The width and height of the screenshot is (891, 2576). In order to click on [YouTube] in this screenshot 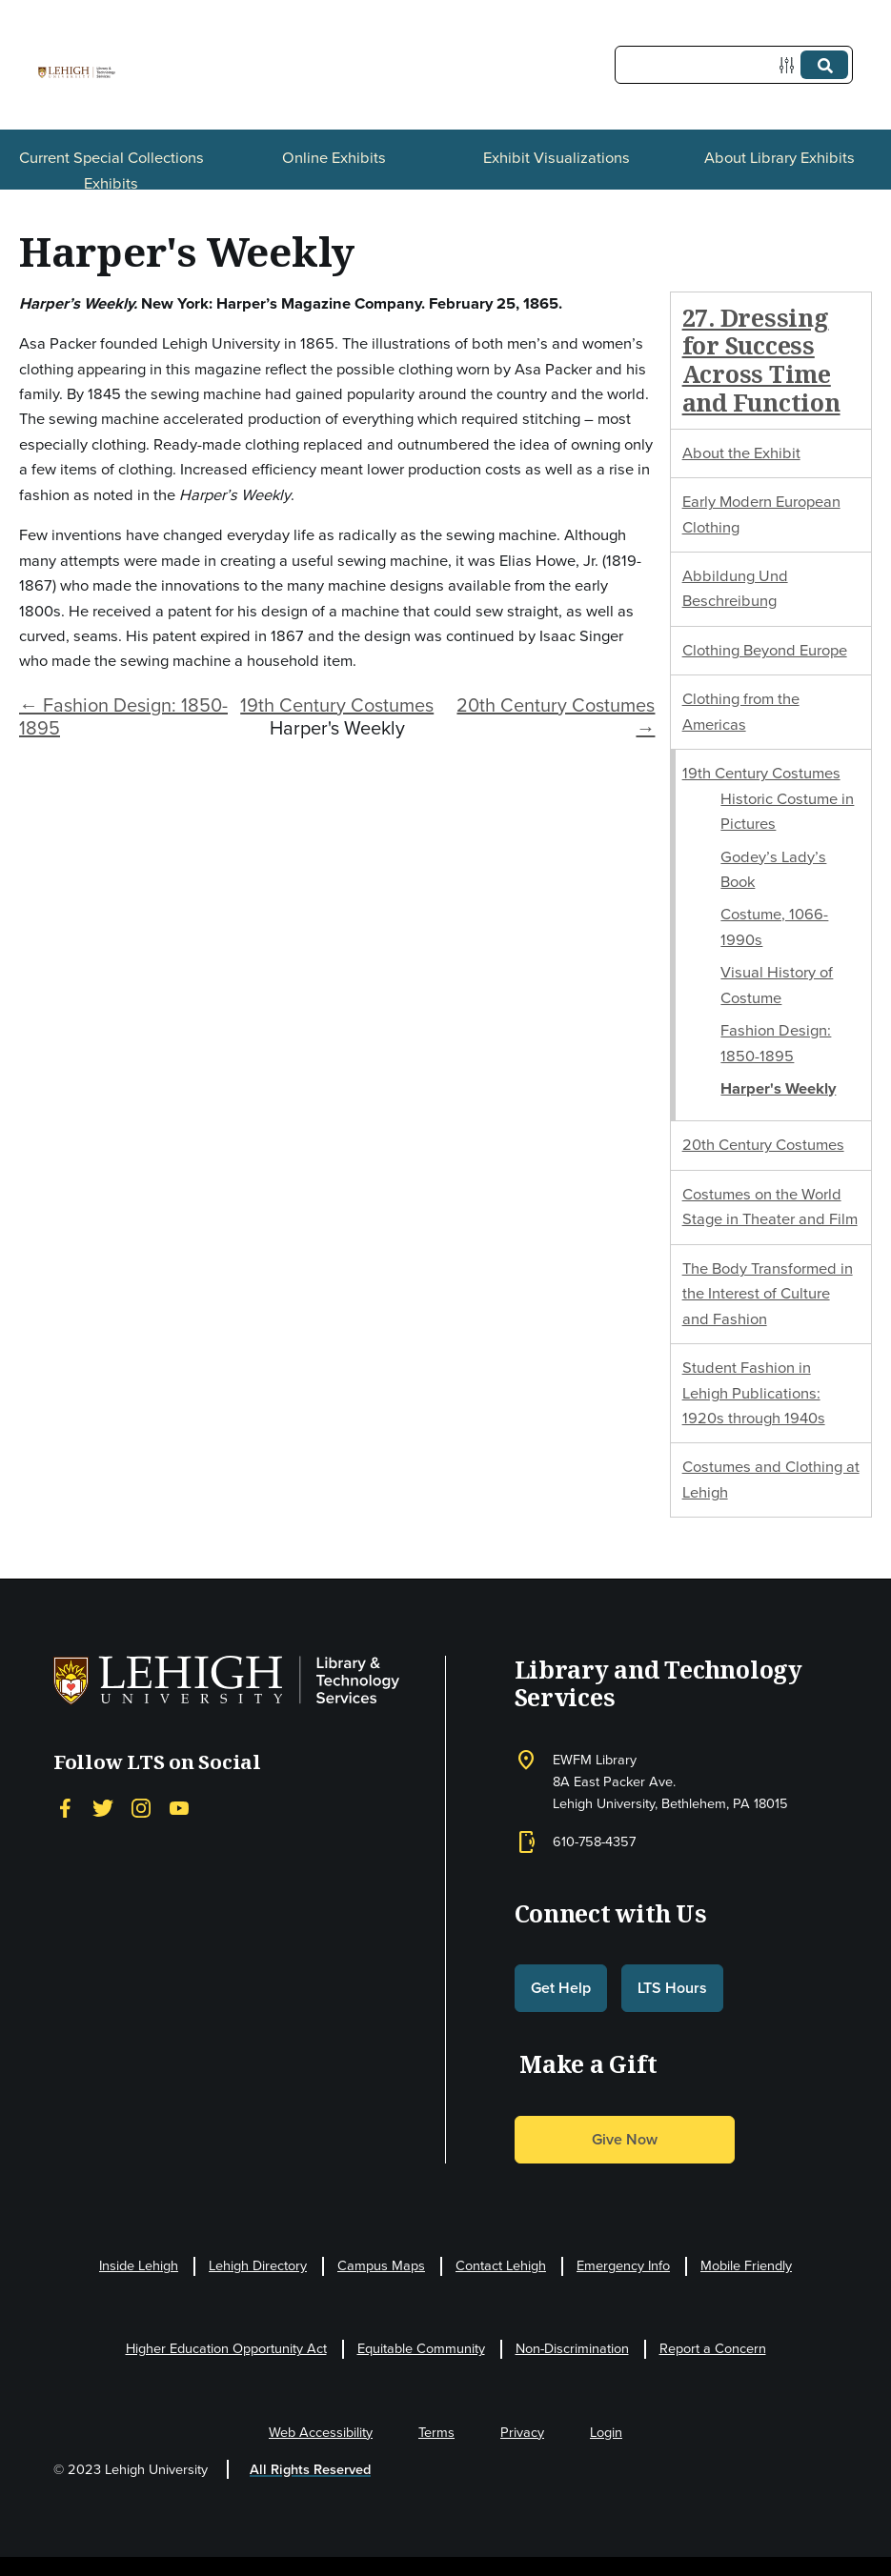, I will do `click(179, 1809)`.